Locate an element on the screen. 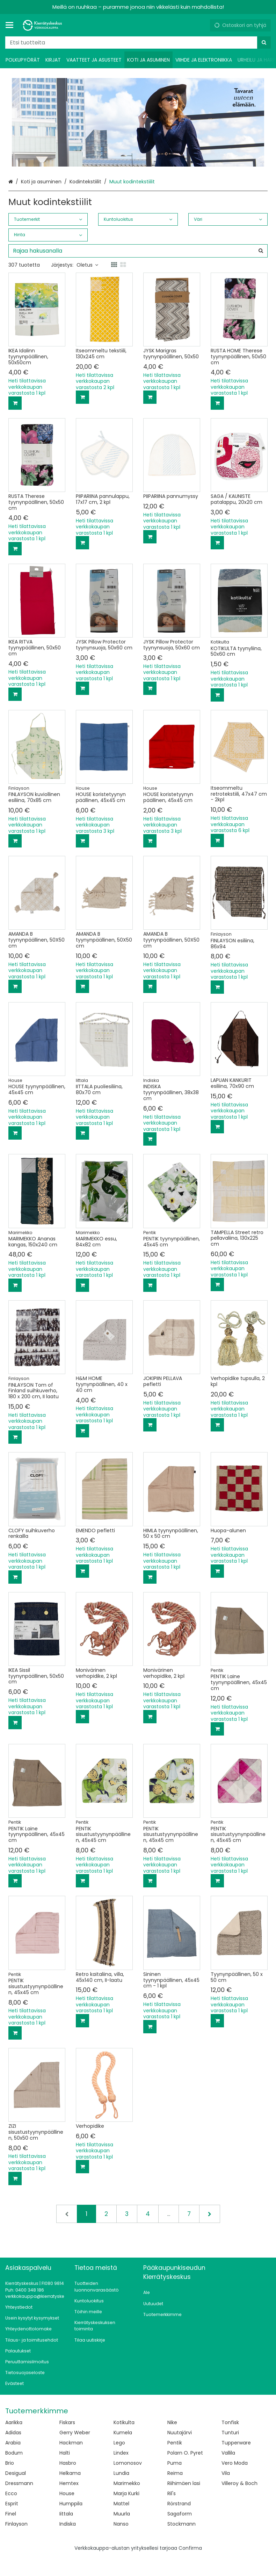 The image size is (276, 2576). Sagaform is located at coordinates (179, 2513).